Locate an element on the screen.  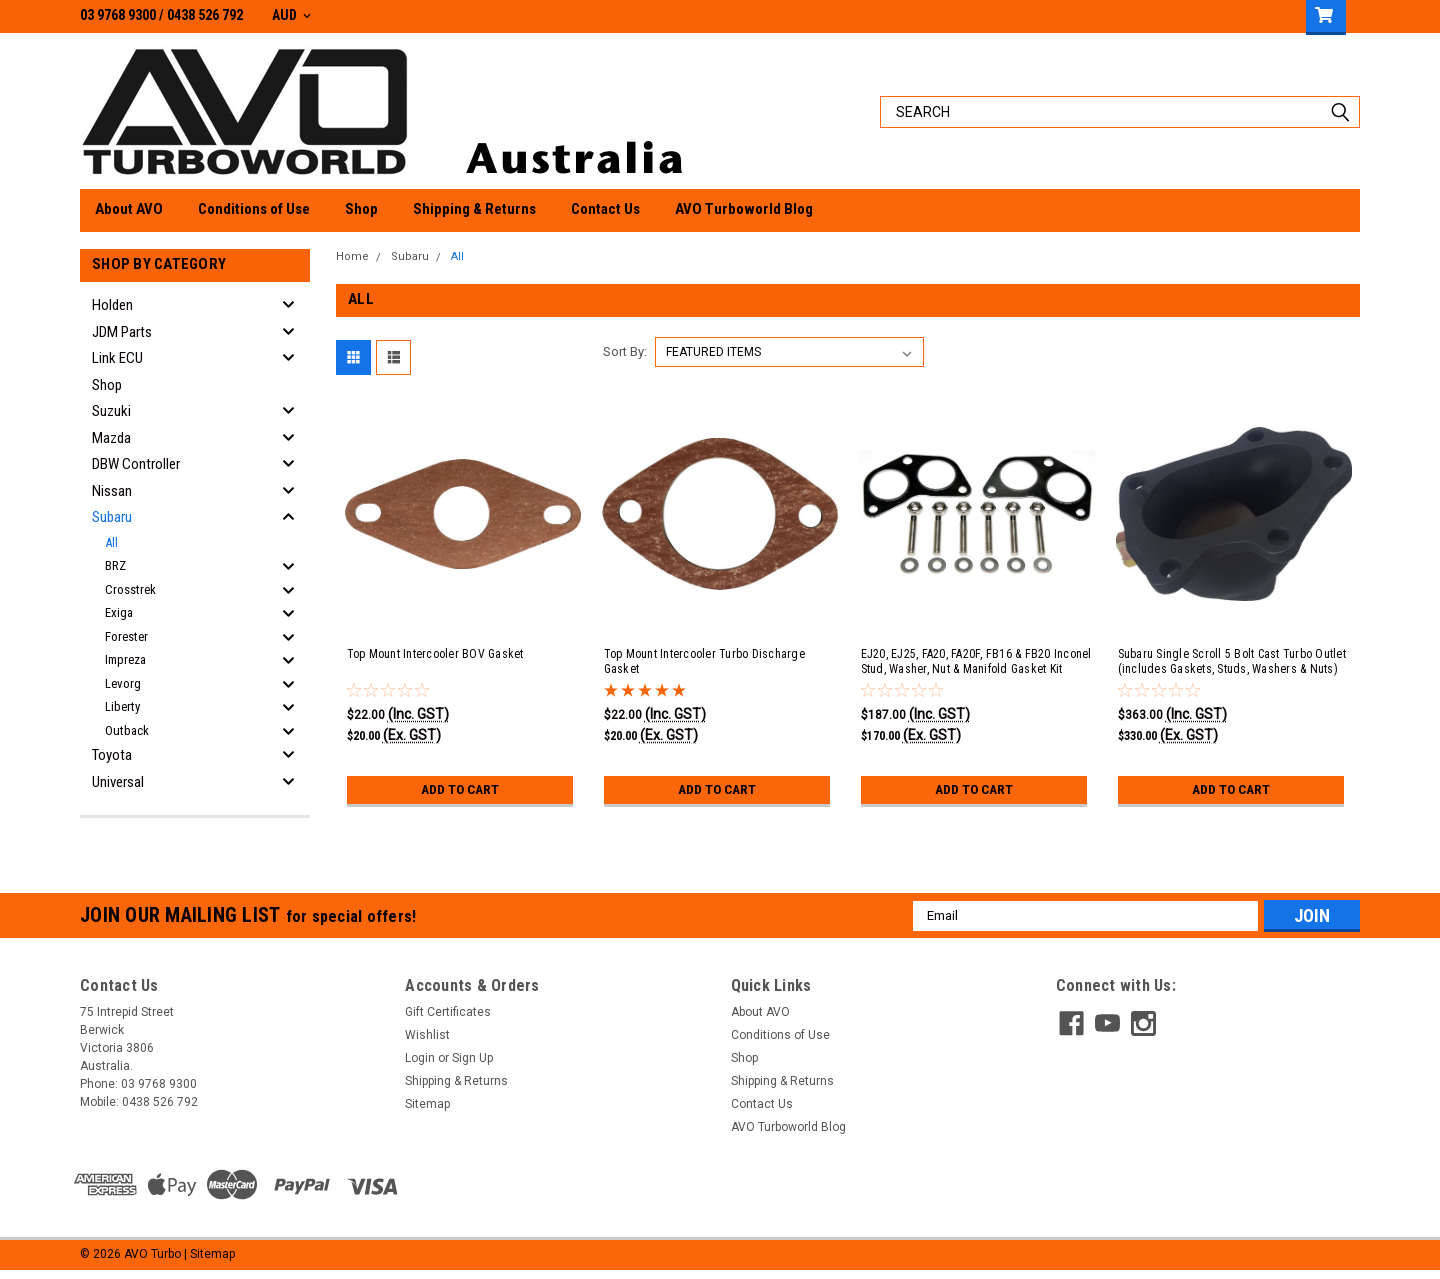
JDM Parts is located at coordinates (122, 332).